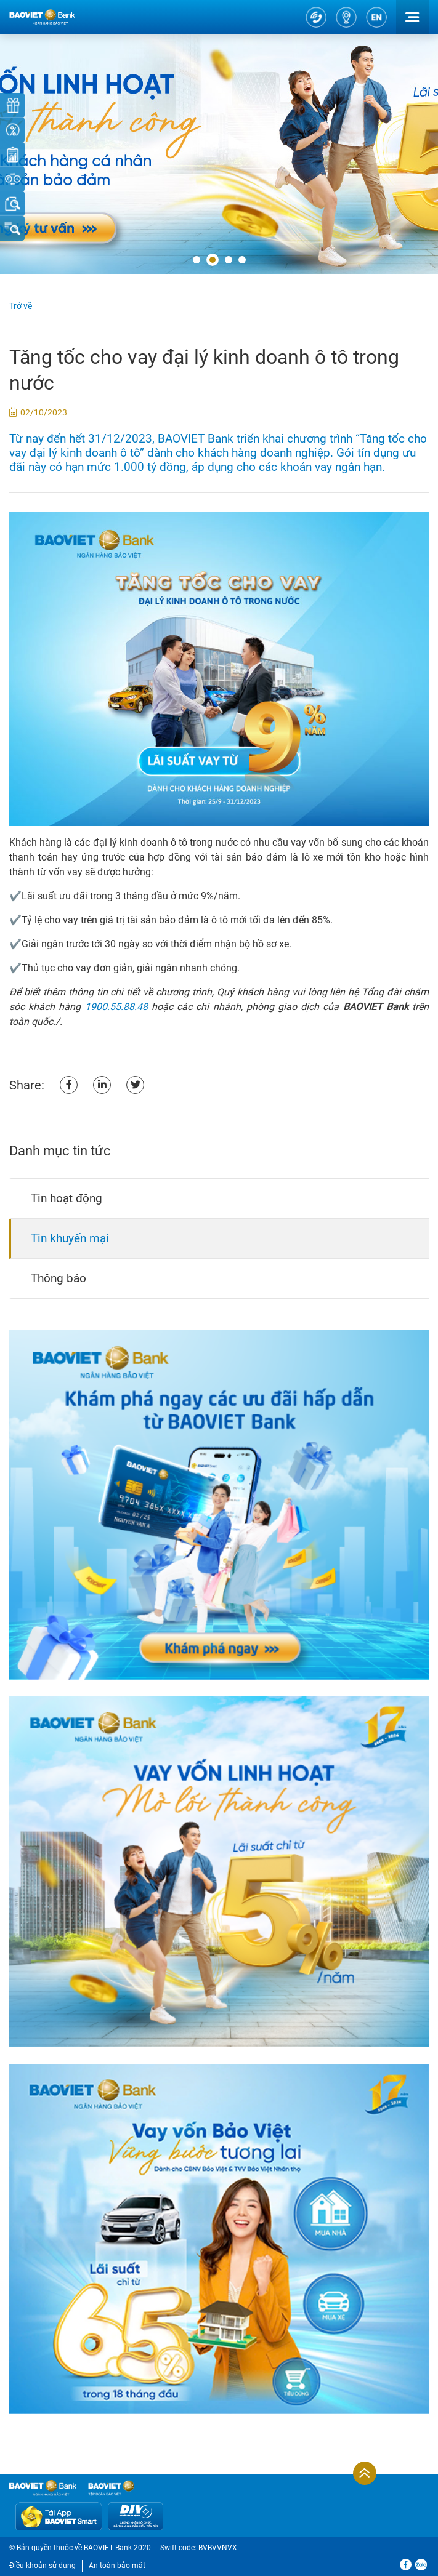 This screenshot has width=438, height=2576. I want to click on Thông báo, so click(58, 1278).